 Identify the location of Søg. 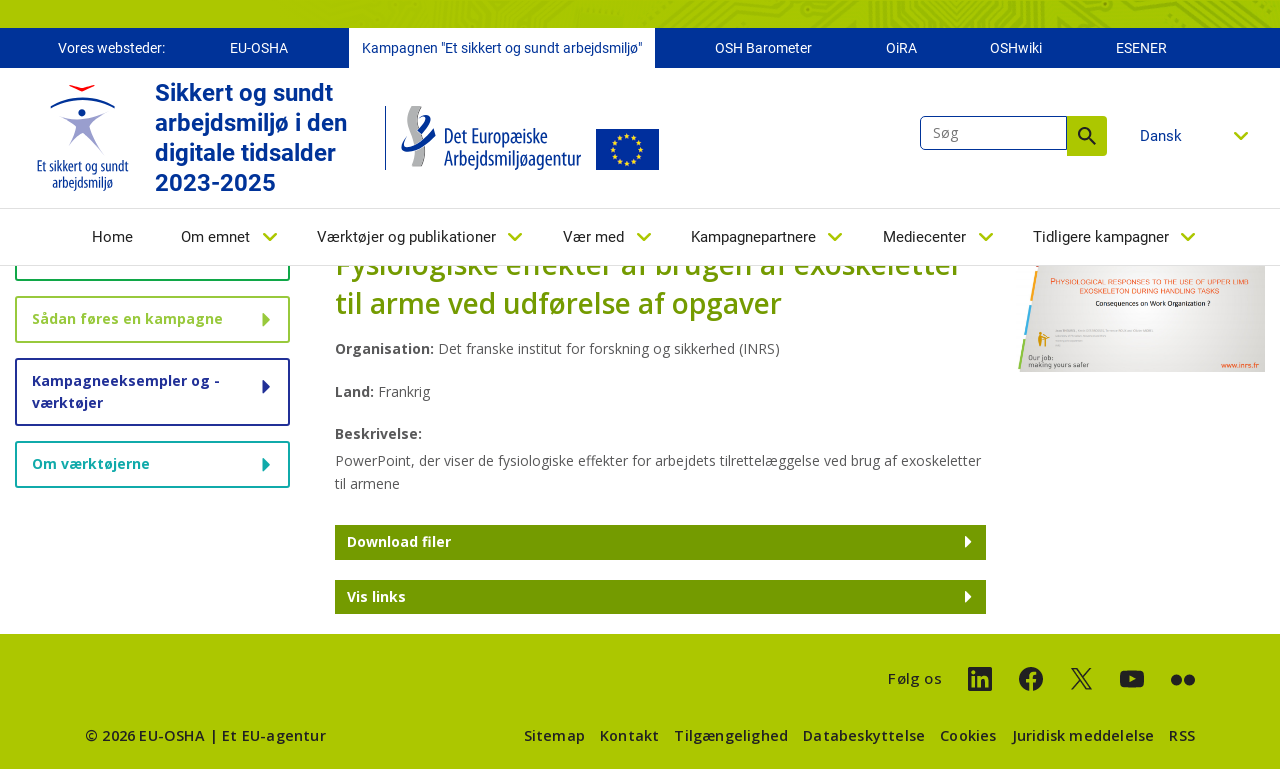
(1087, 136).